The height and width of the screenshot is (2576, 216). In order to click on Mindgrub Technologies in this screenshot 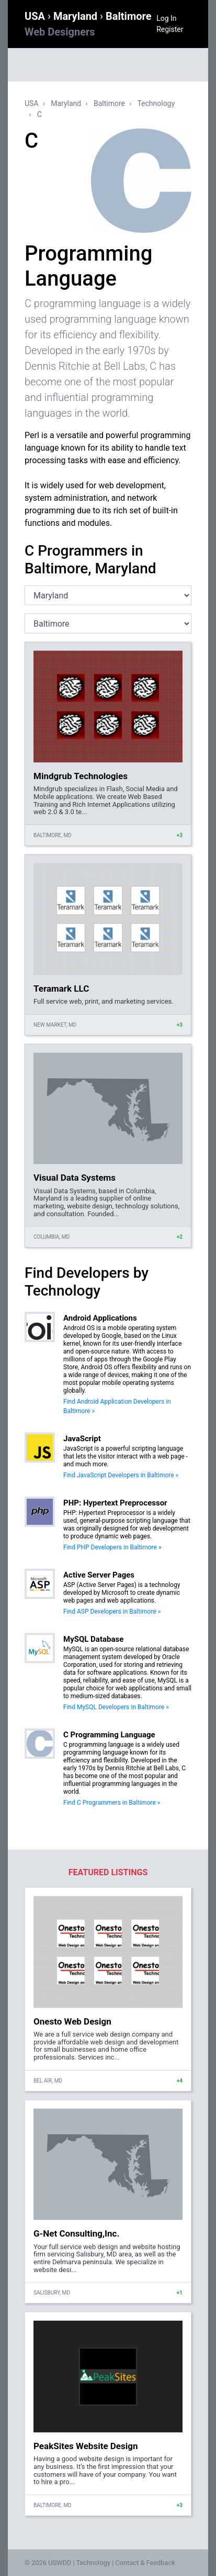, I will do `click(80, 776)`.